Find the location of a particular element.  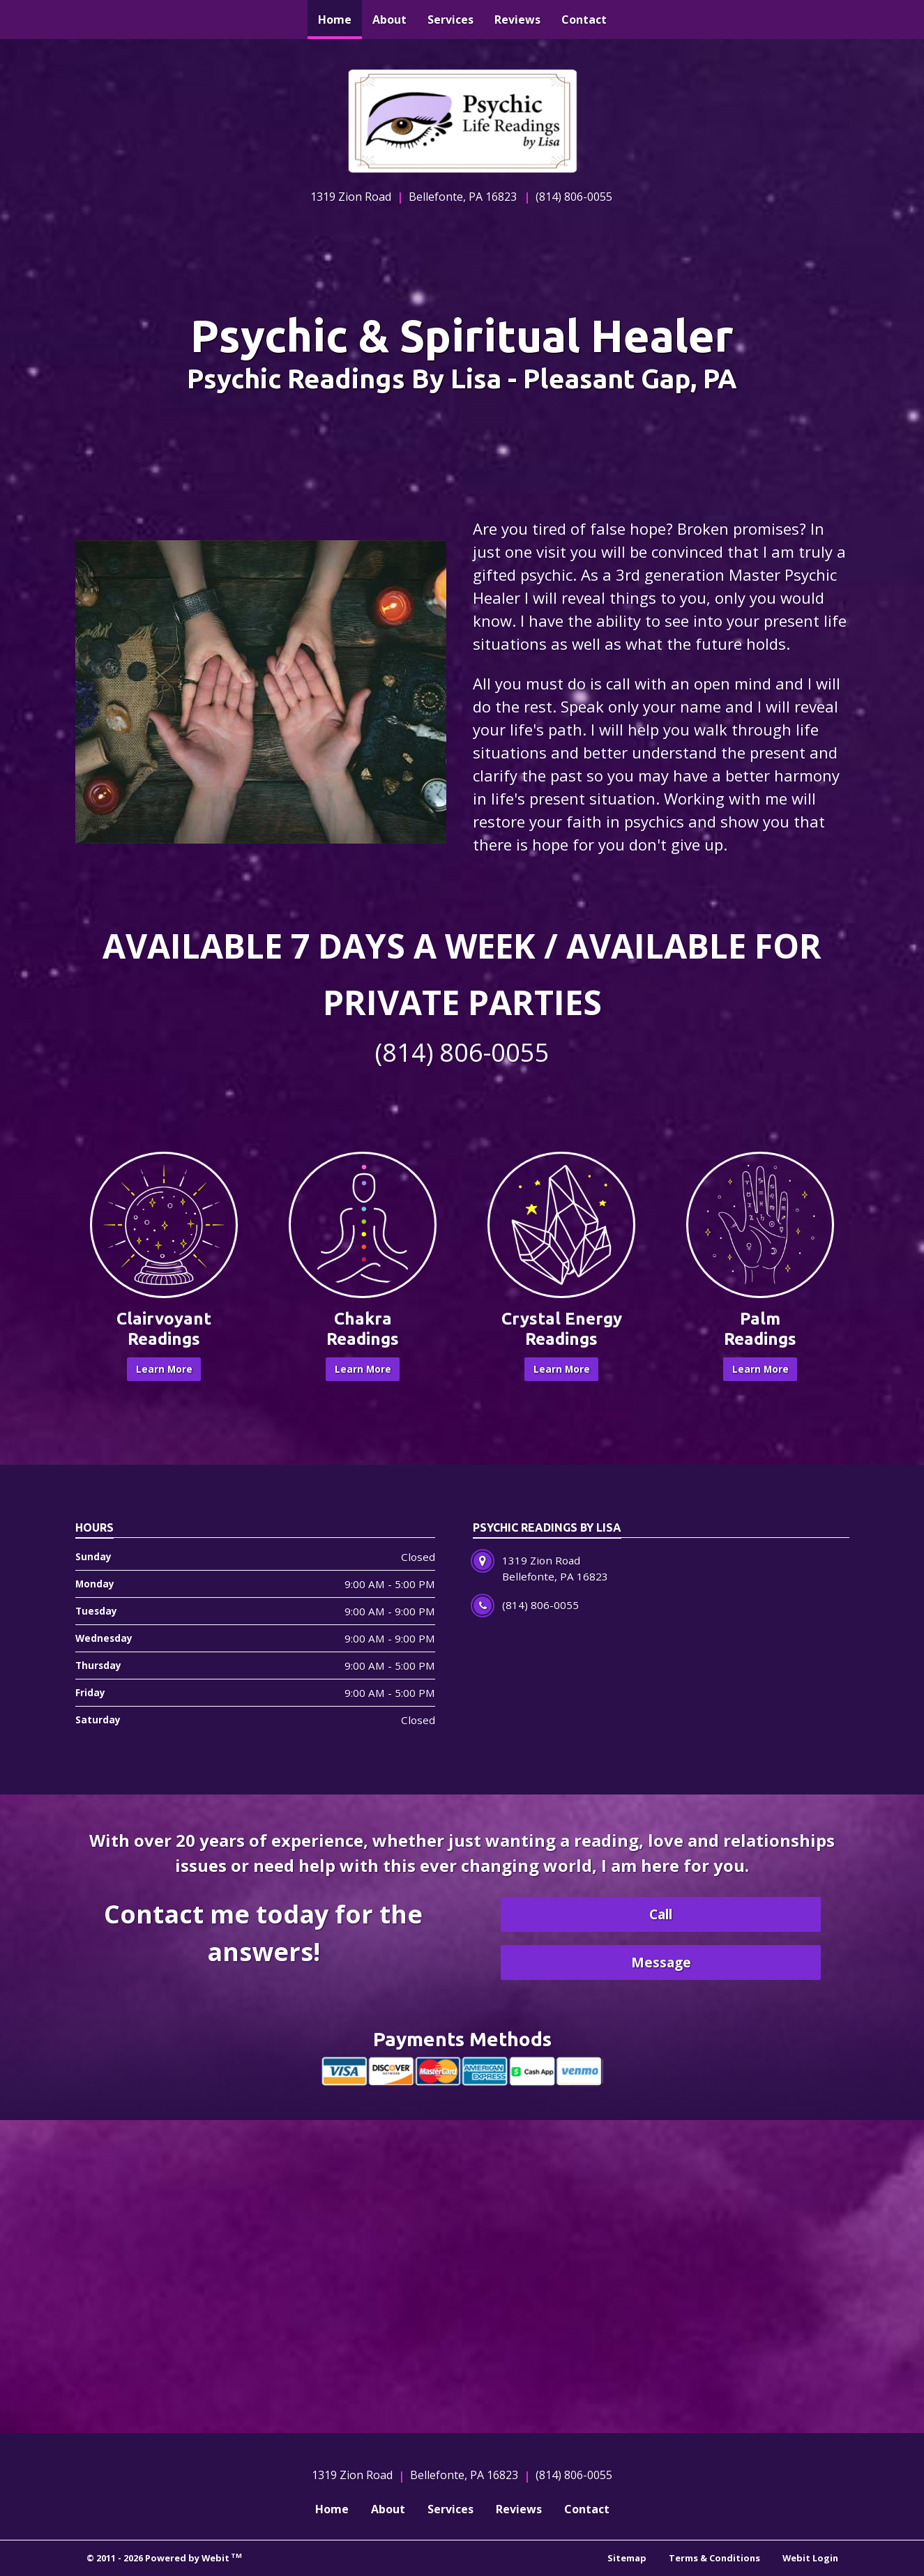

[Palm Readings button] is located at coordinates (760, 1225).